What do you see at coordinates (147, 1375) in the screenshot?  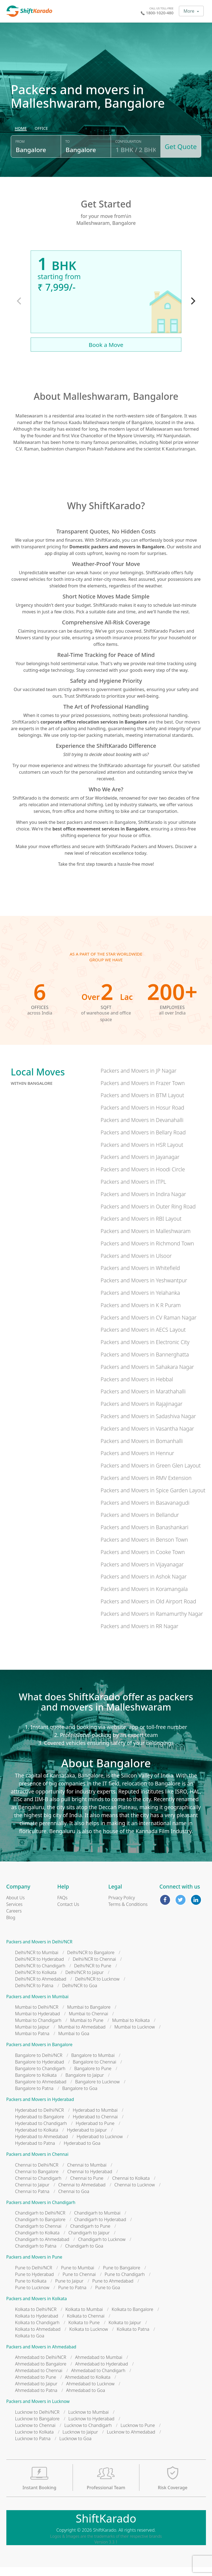 I see `Packers and Movers in Sahakara Nagar` at bounding box center [147, 1375].